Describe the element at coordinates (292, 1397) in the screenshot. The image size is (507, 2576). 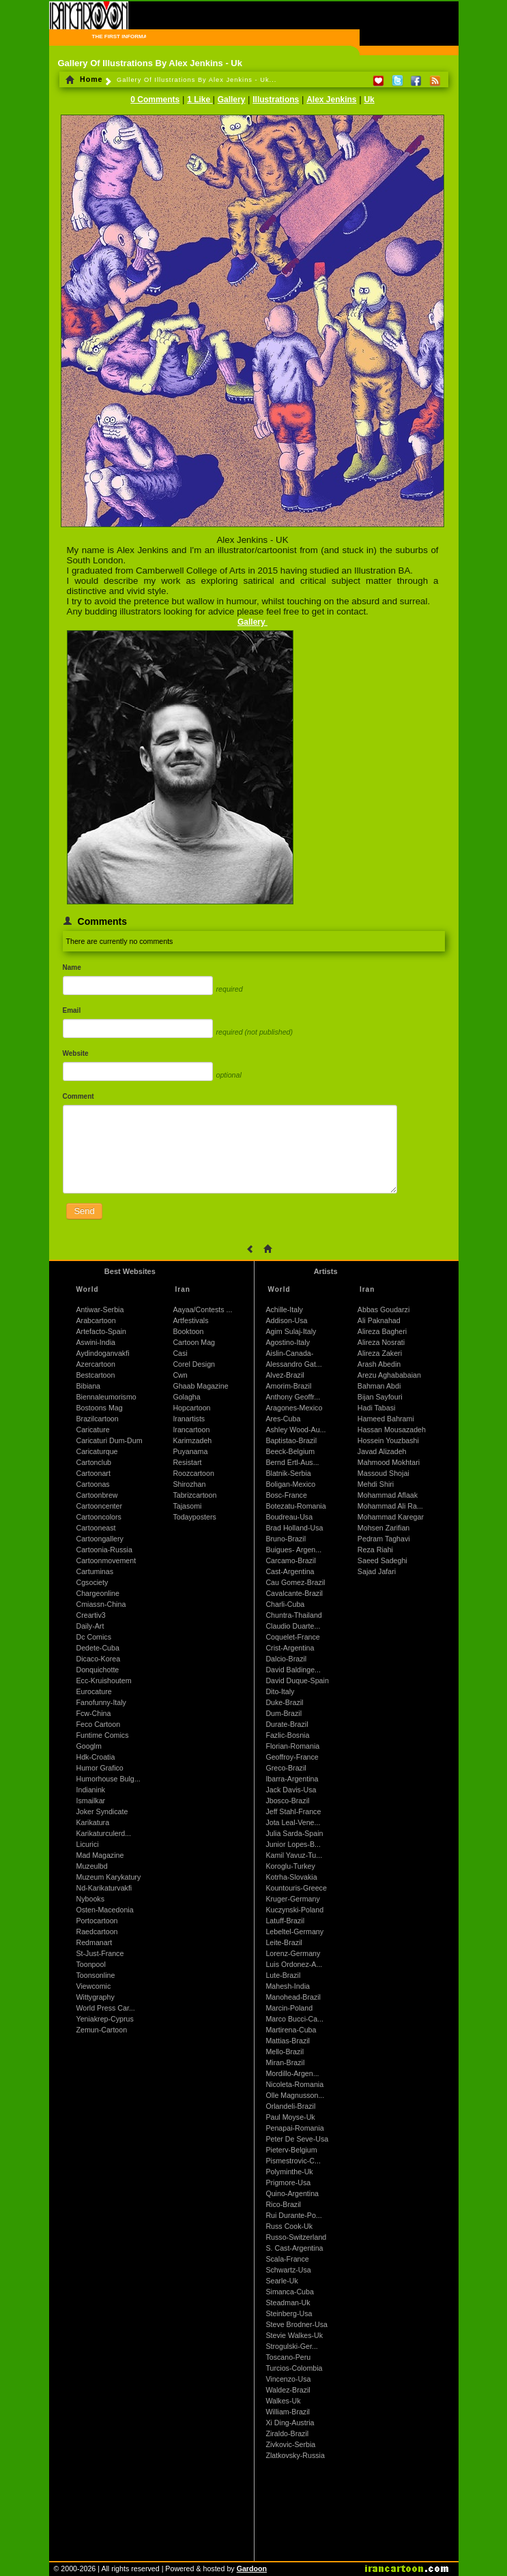
I see `Anthony Geoffr...` at that location.